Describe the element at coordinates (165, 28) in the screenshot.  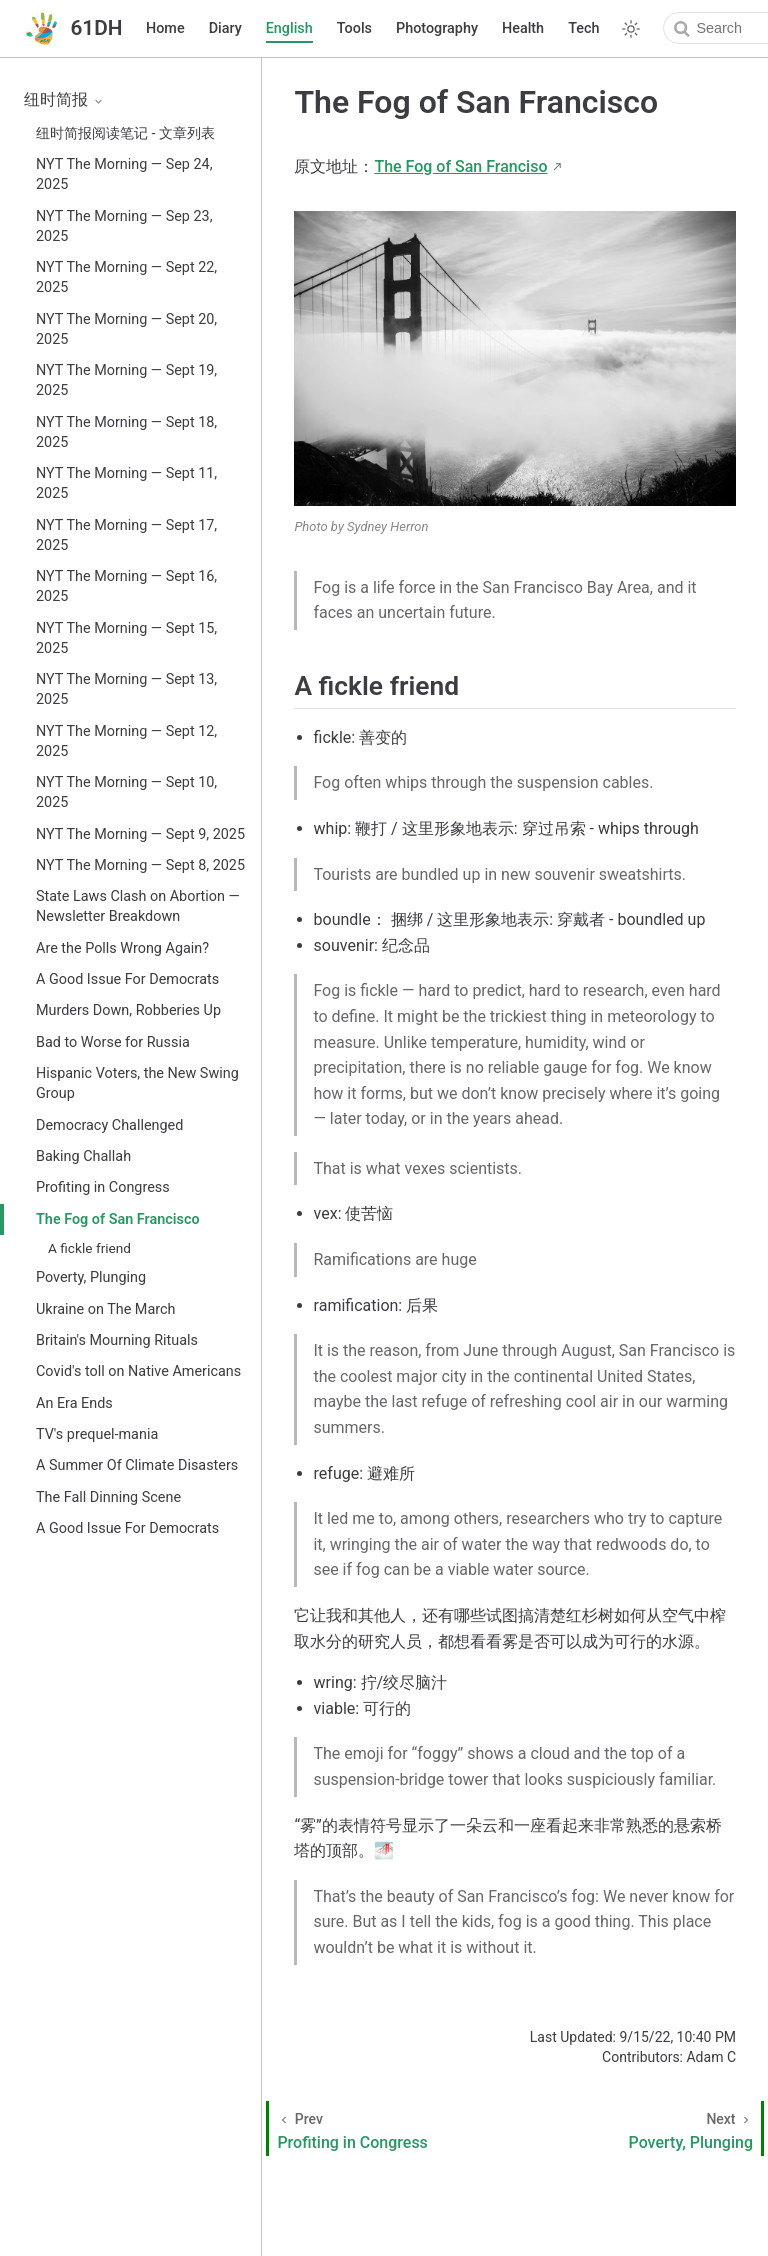
I see `Home` at that location.